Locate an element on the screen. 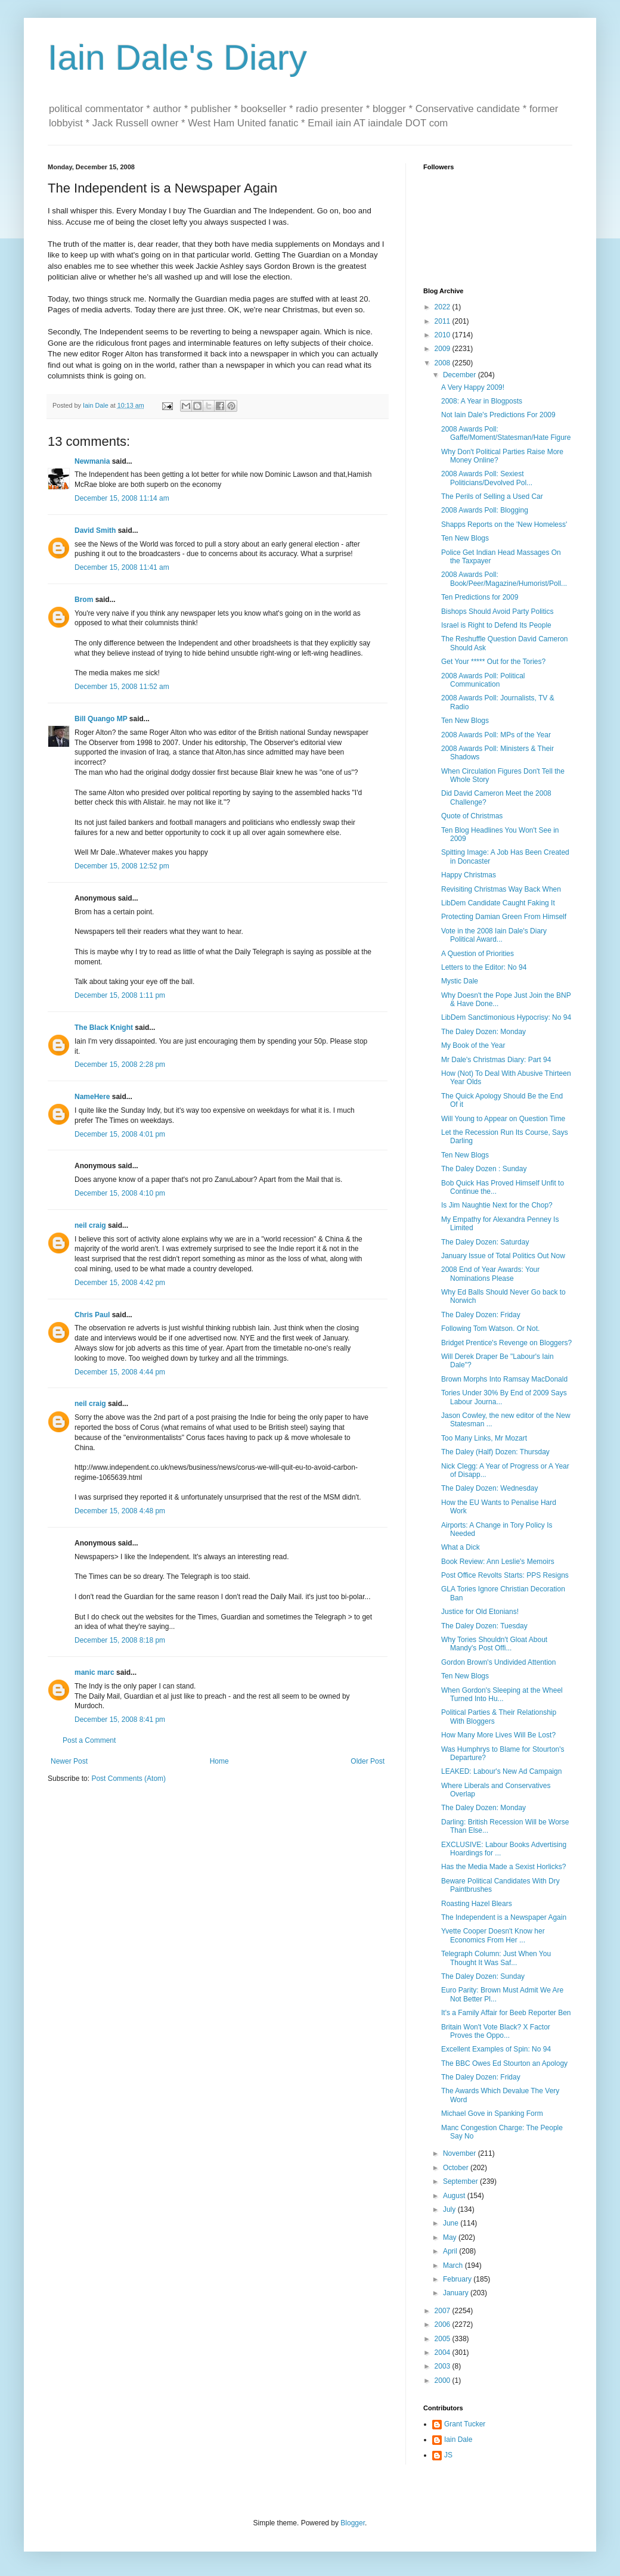 The image size is (620, 2576). The BBC Owes Ed Stourton an Apology is located at coordinates (504, 2063).